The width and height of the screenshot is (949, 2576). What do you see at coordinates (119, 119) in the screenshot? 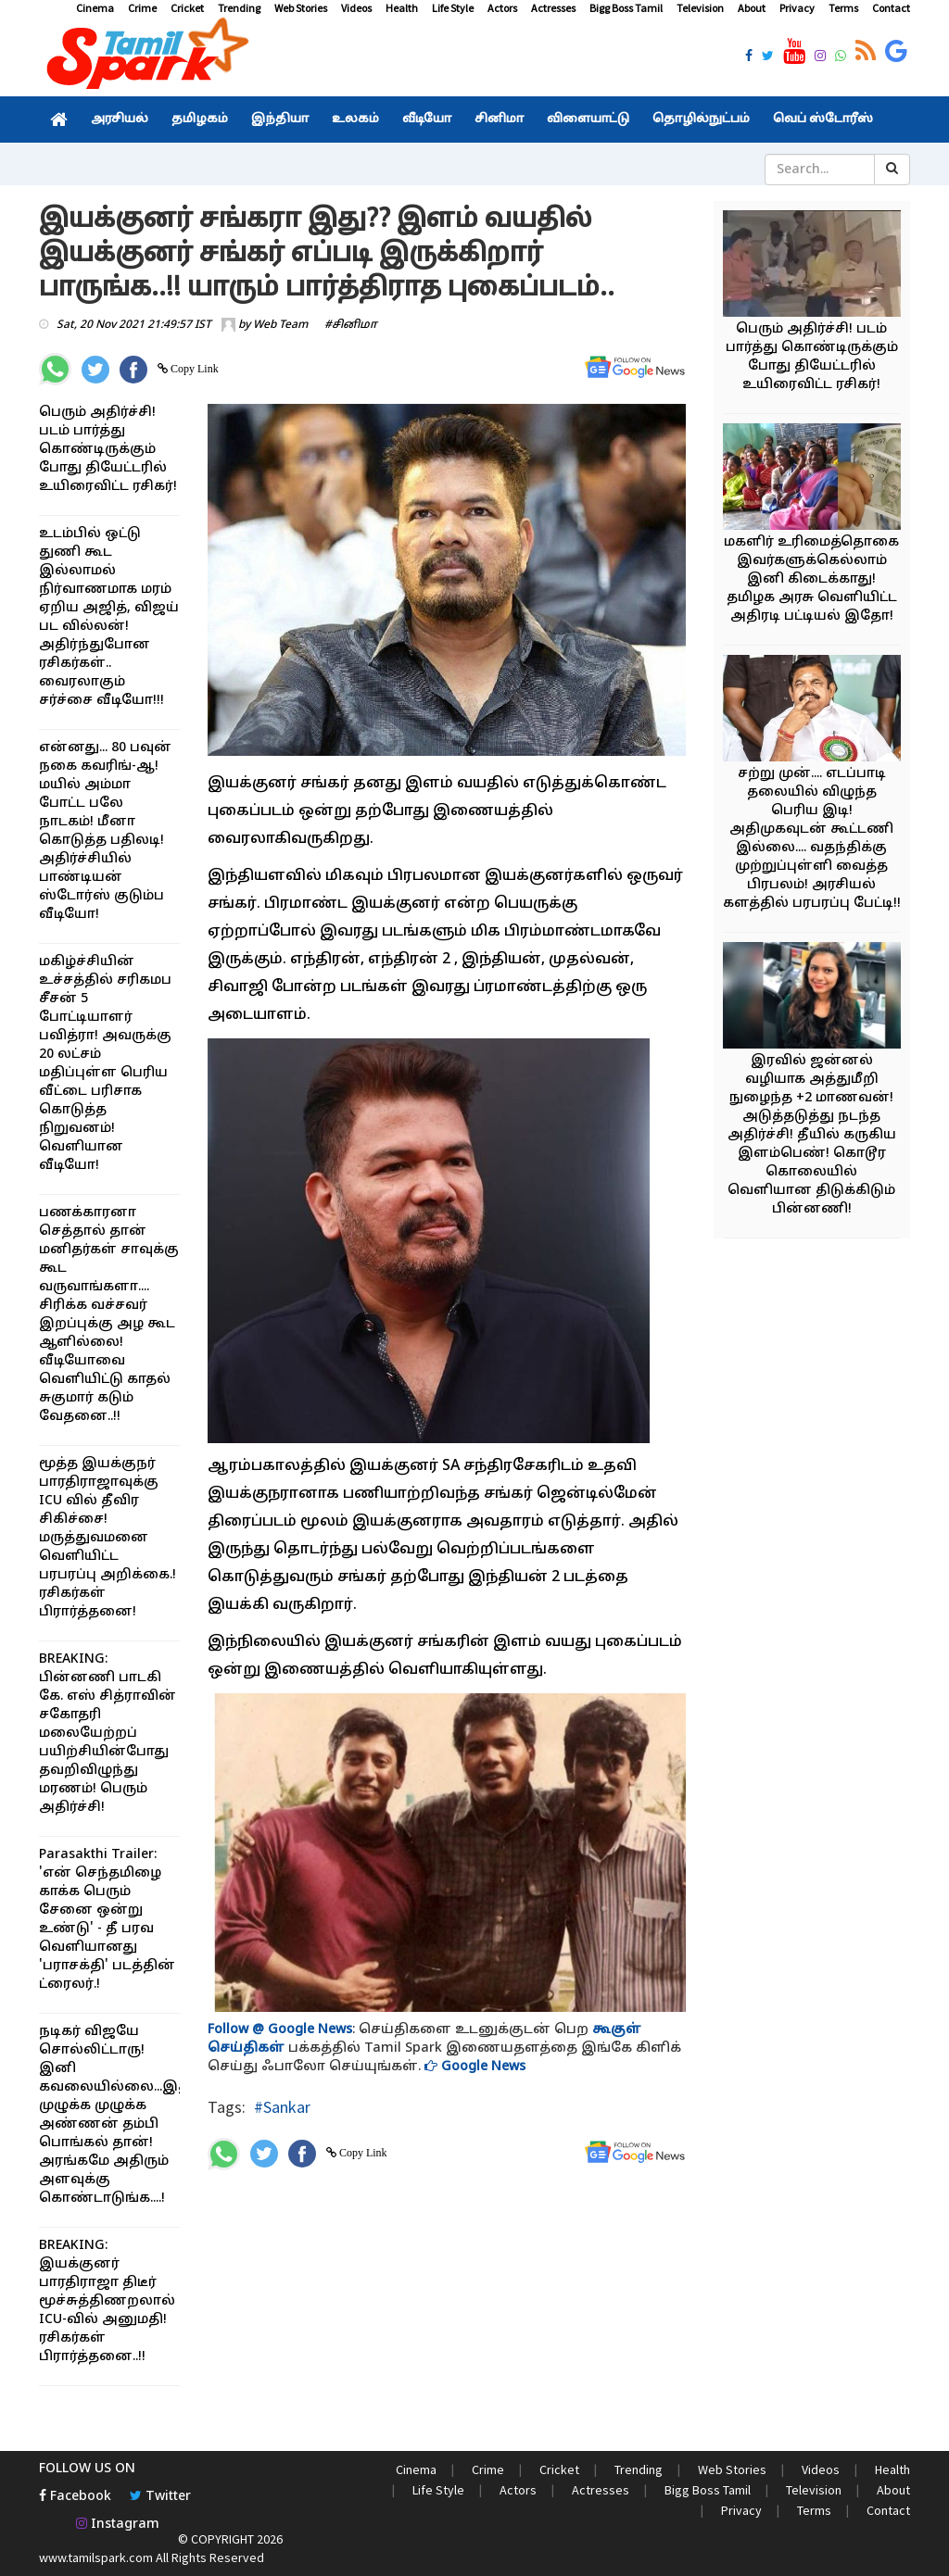
I see `அரசியல்` at bounding box center [119, 119].